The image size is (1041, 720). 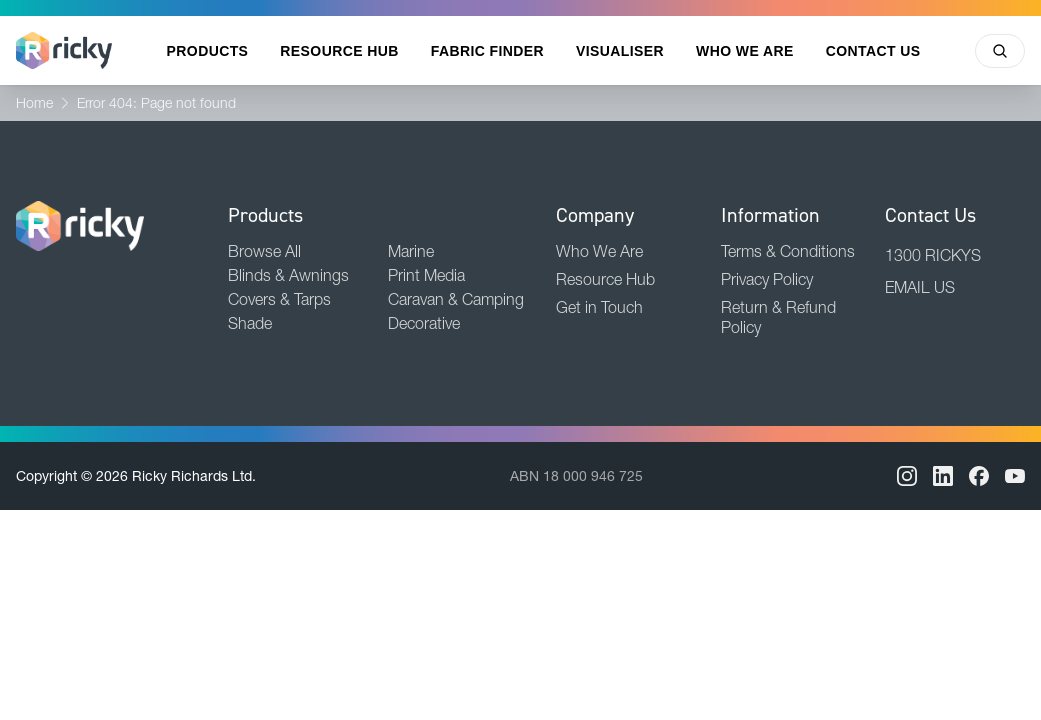 What do you see at coordinates (599, 307) in the screenshot?
I see `Get in Touch` at bounding box center [599, 307].